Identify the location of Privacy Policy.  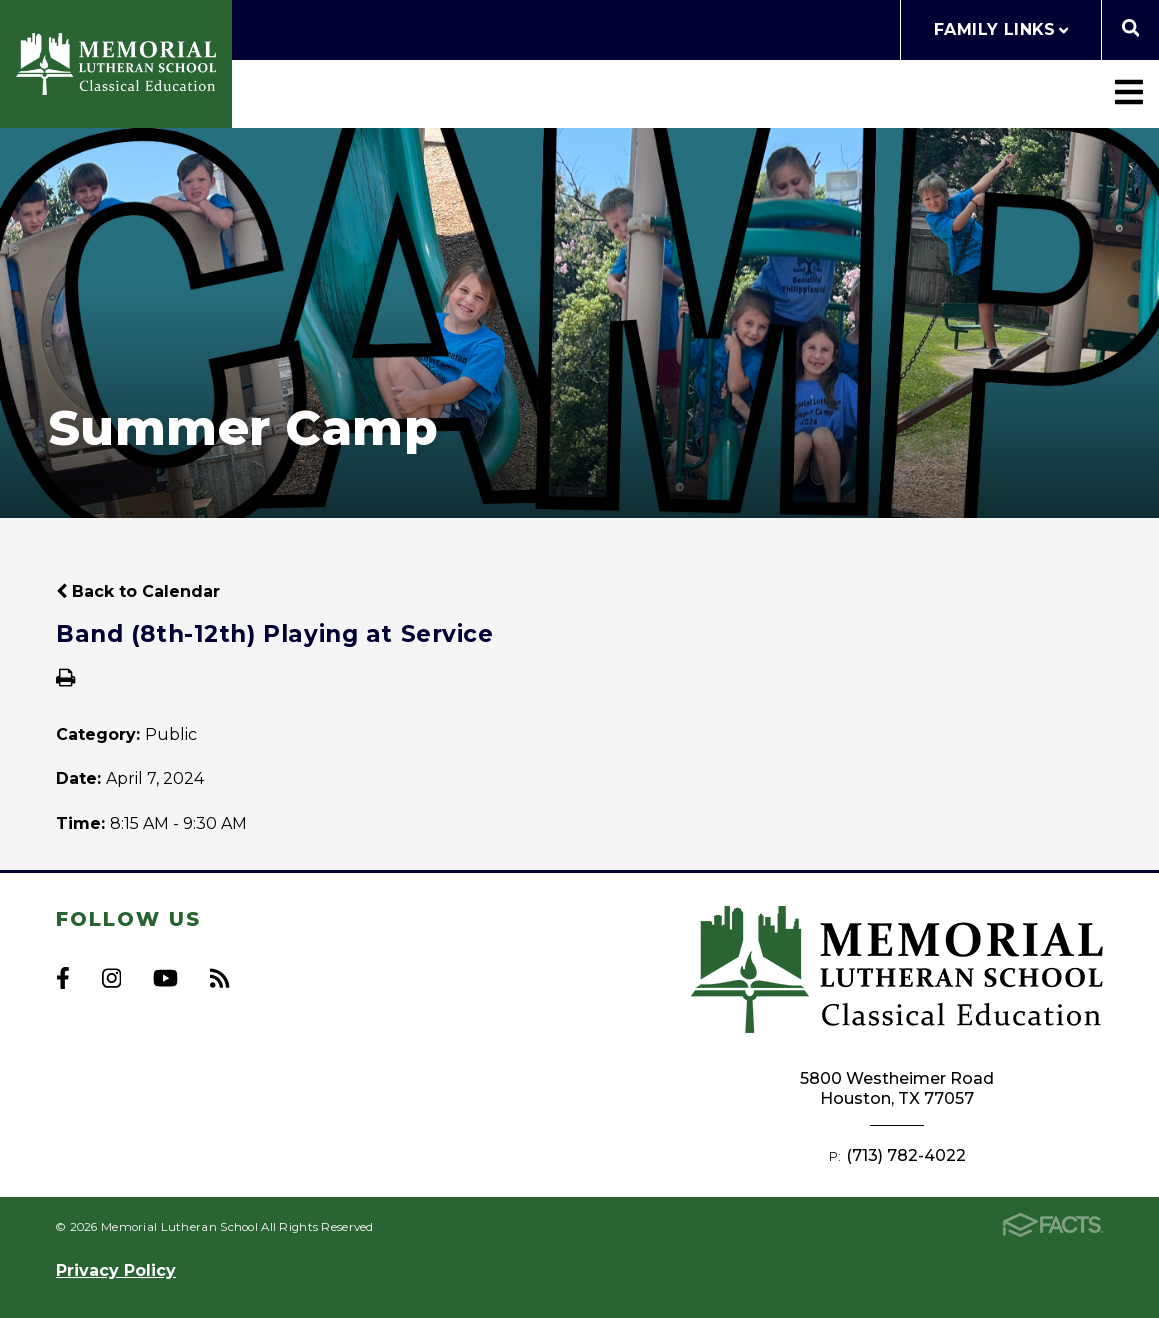
(116, 1270).